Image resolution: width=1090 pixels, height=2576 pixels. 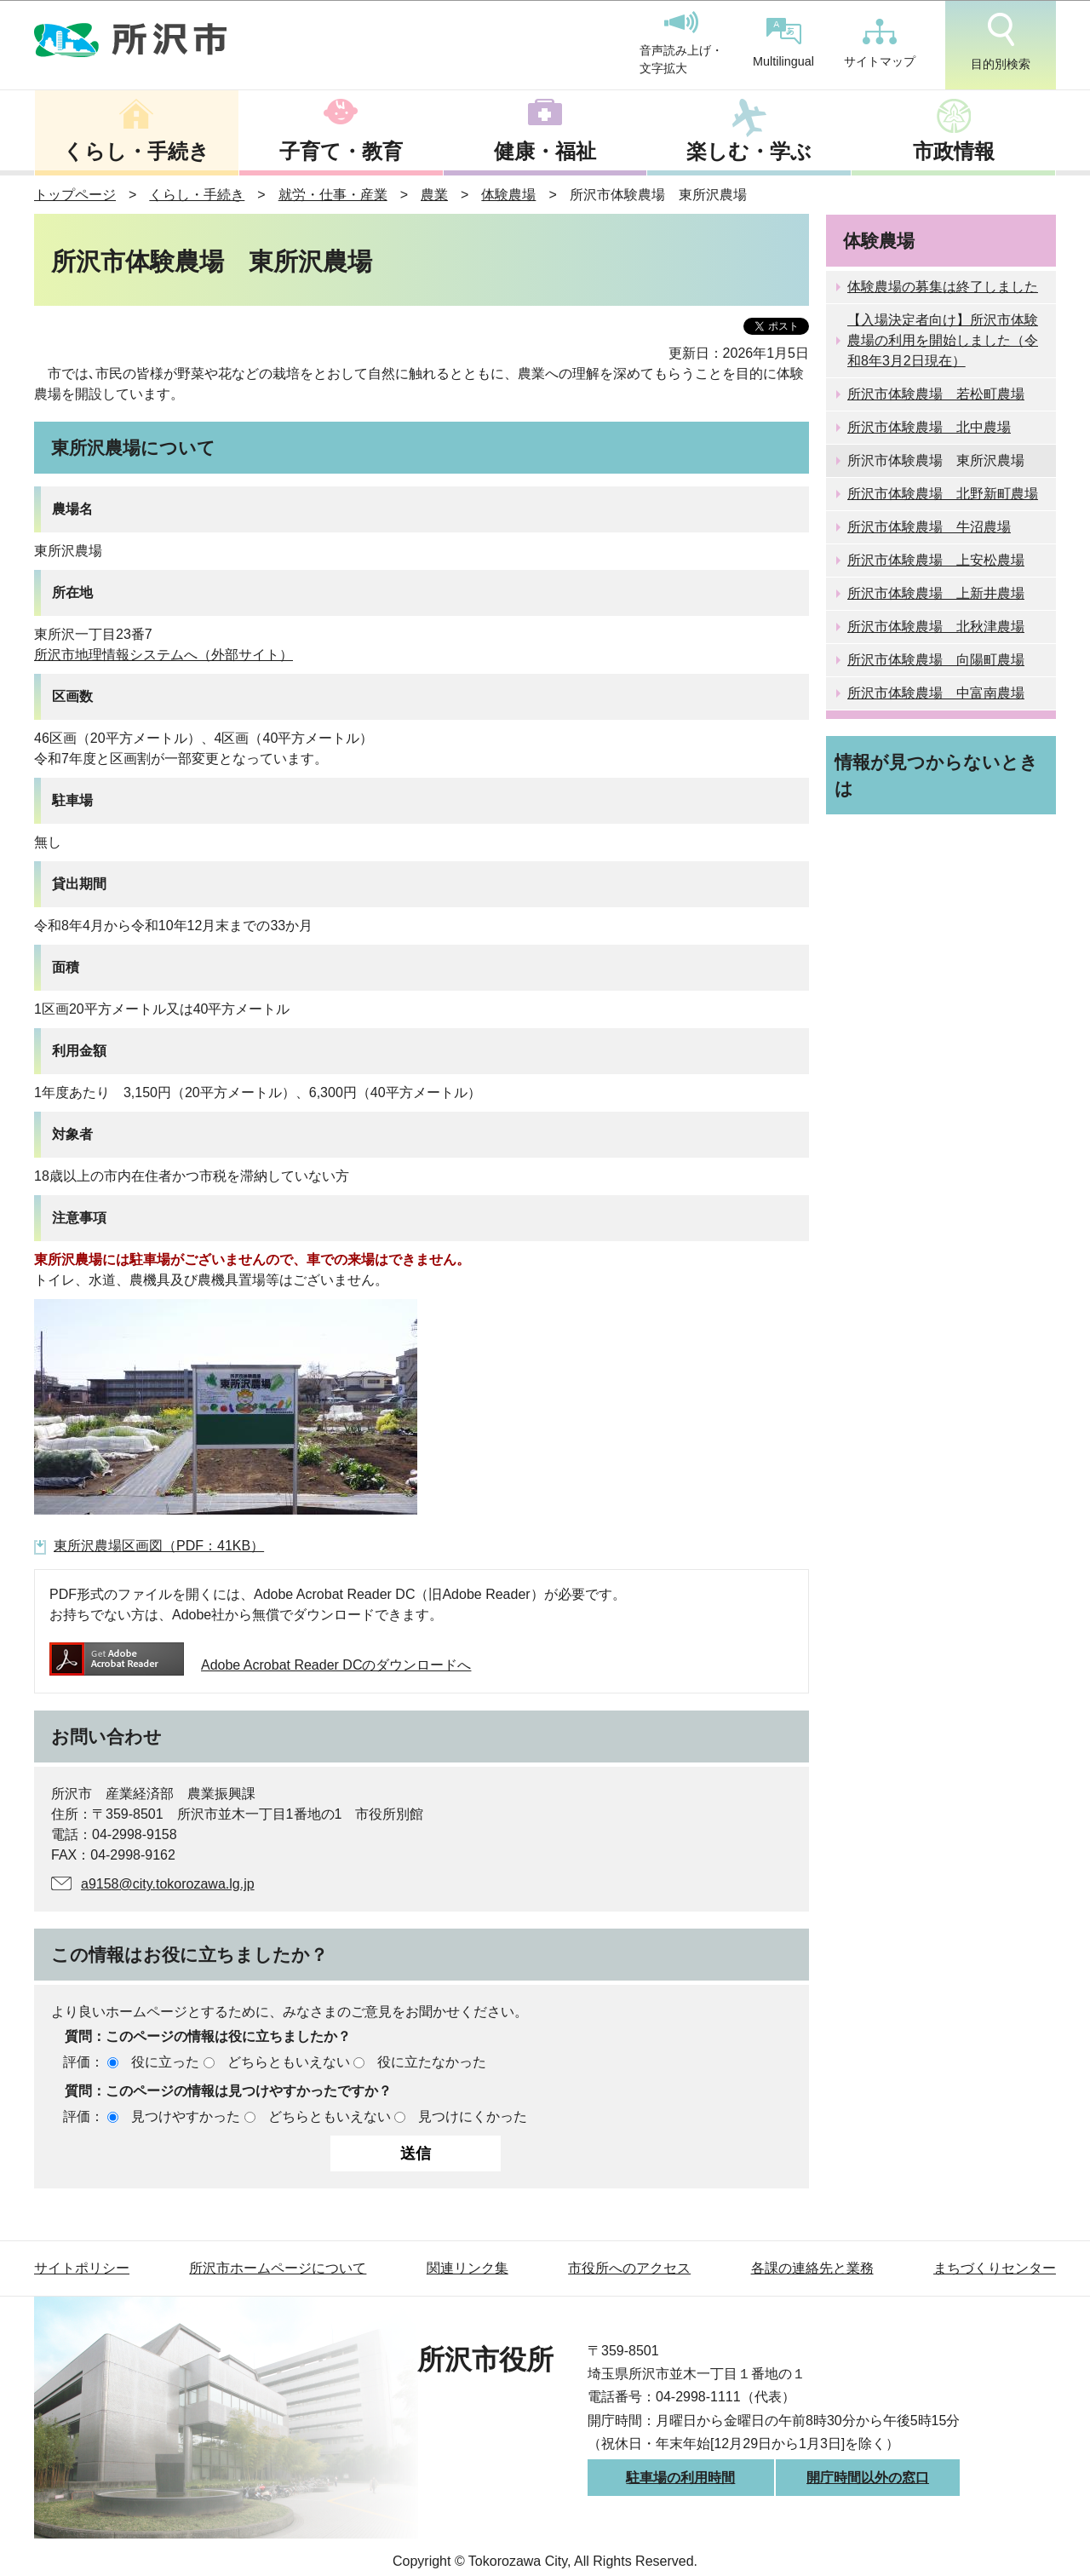 I want to click on 所沢市体験農場 向陽町農場, so click(x=935, y=660).